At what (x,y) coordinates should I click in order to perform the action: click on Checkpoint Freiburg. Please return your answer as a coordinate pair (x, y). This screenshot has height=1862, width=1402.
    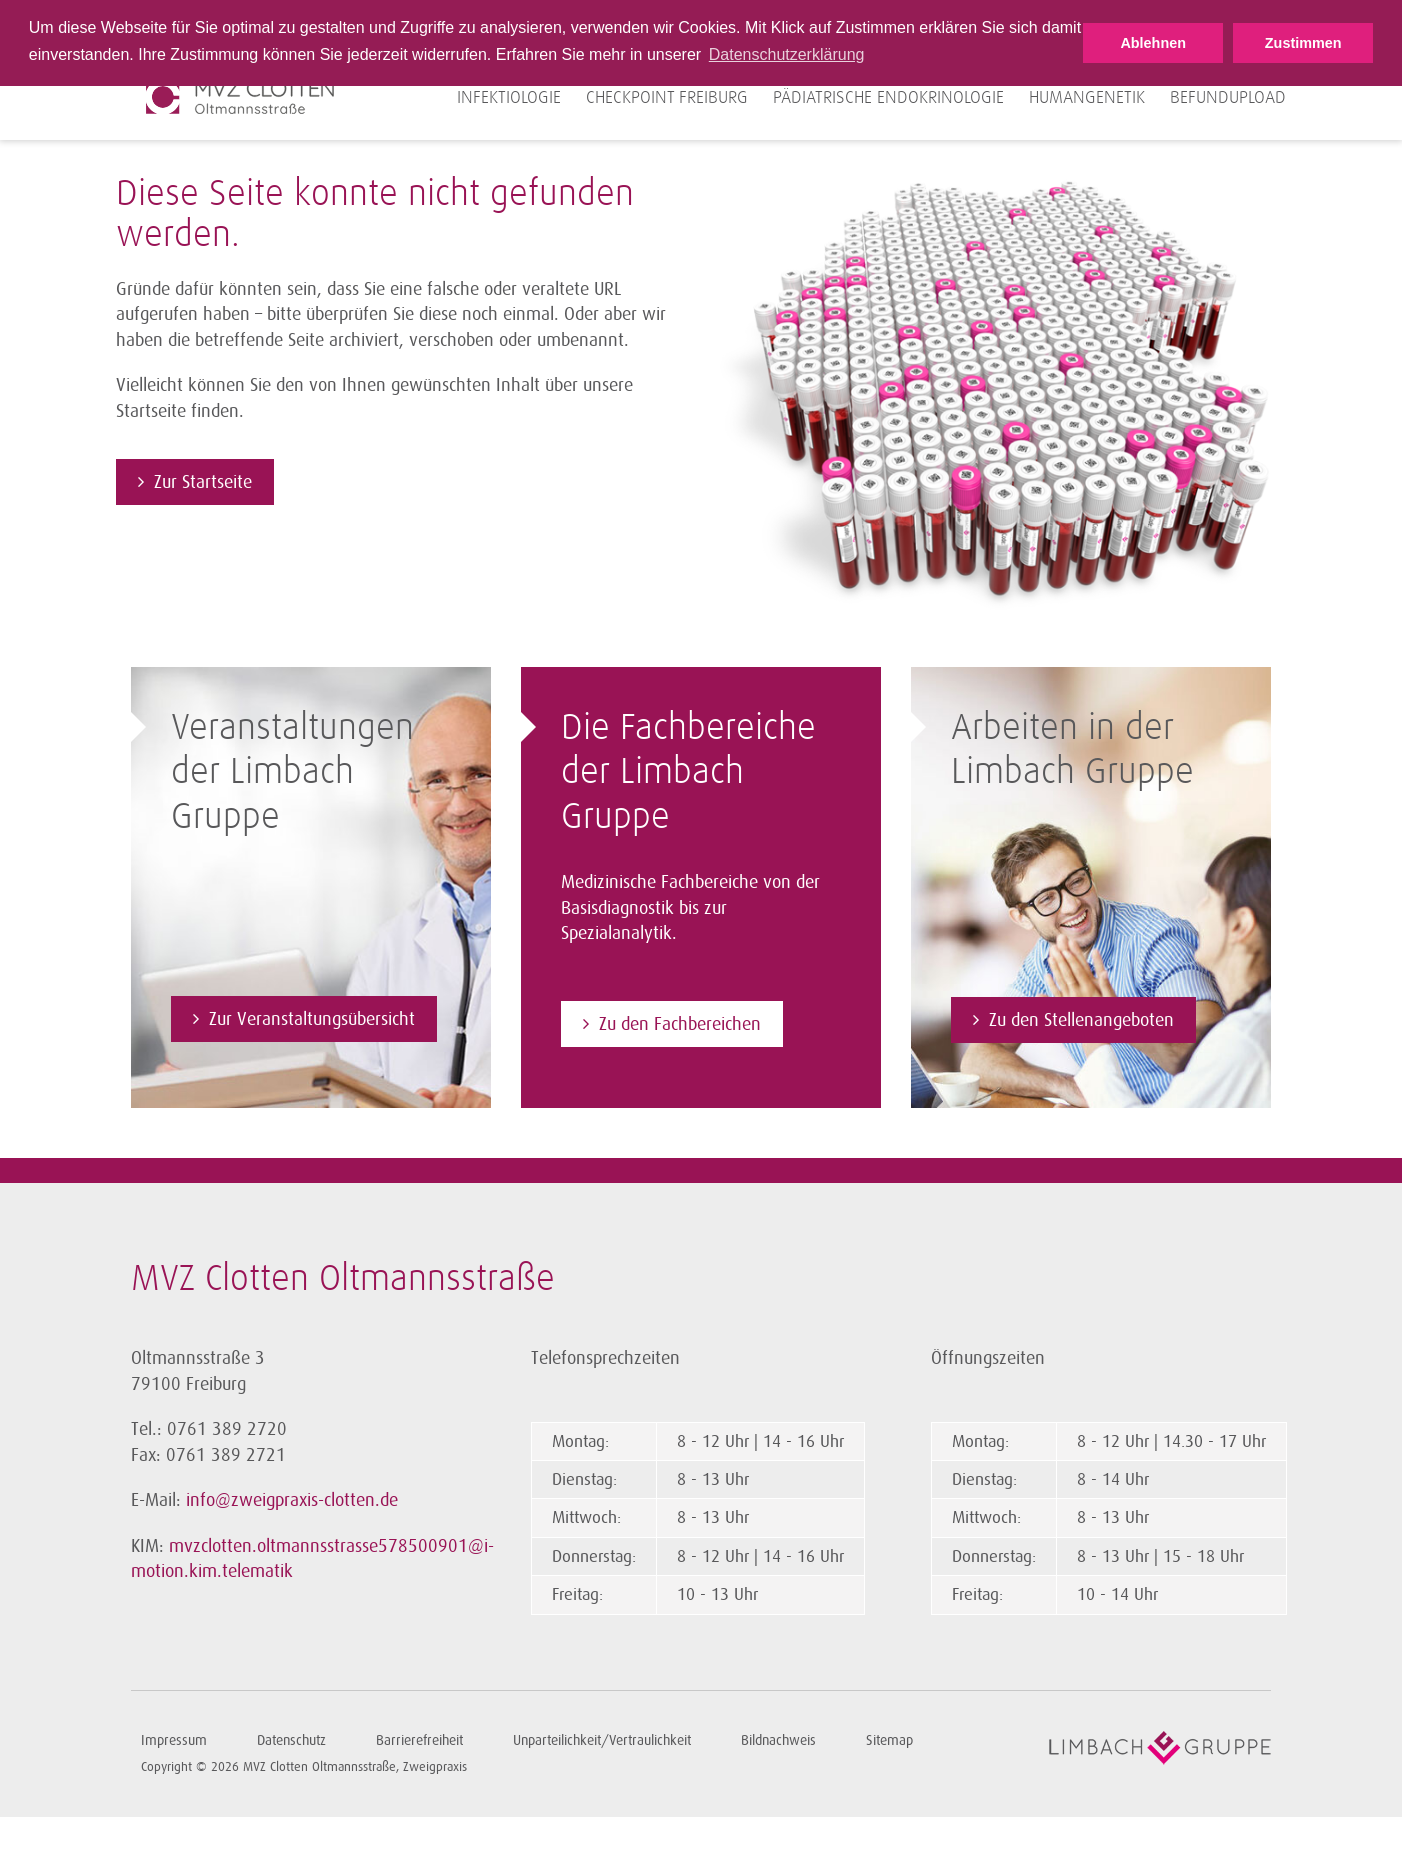
    Looking at the image, I should click on (667, 98).